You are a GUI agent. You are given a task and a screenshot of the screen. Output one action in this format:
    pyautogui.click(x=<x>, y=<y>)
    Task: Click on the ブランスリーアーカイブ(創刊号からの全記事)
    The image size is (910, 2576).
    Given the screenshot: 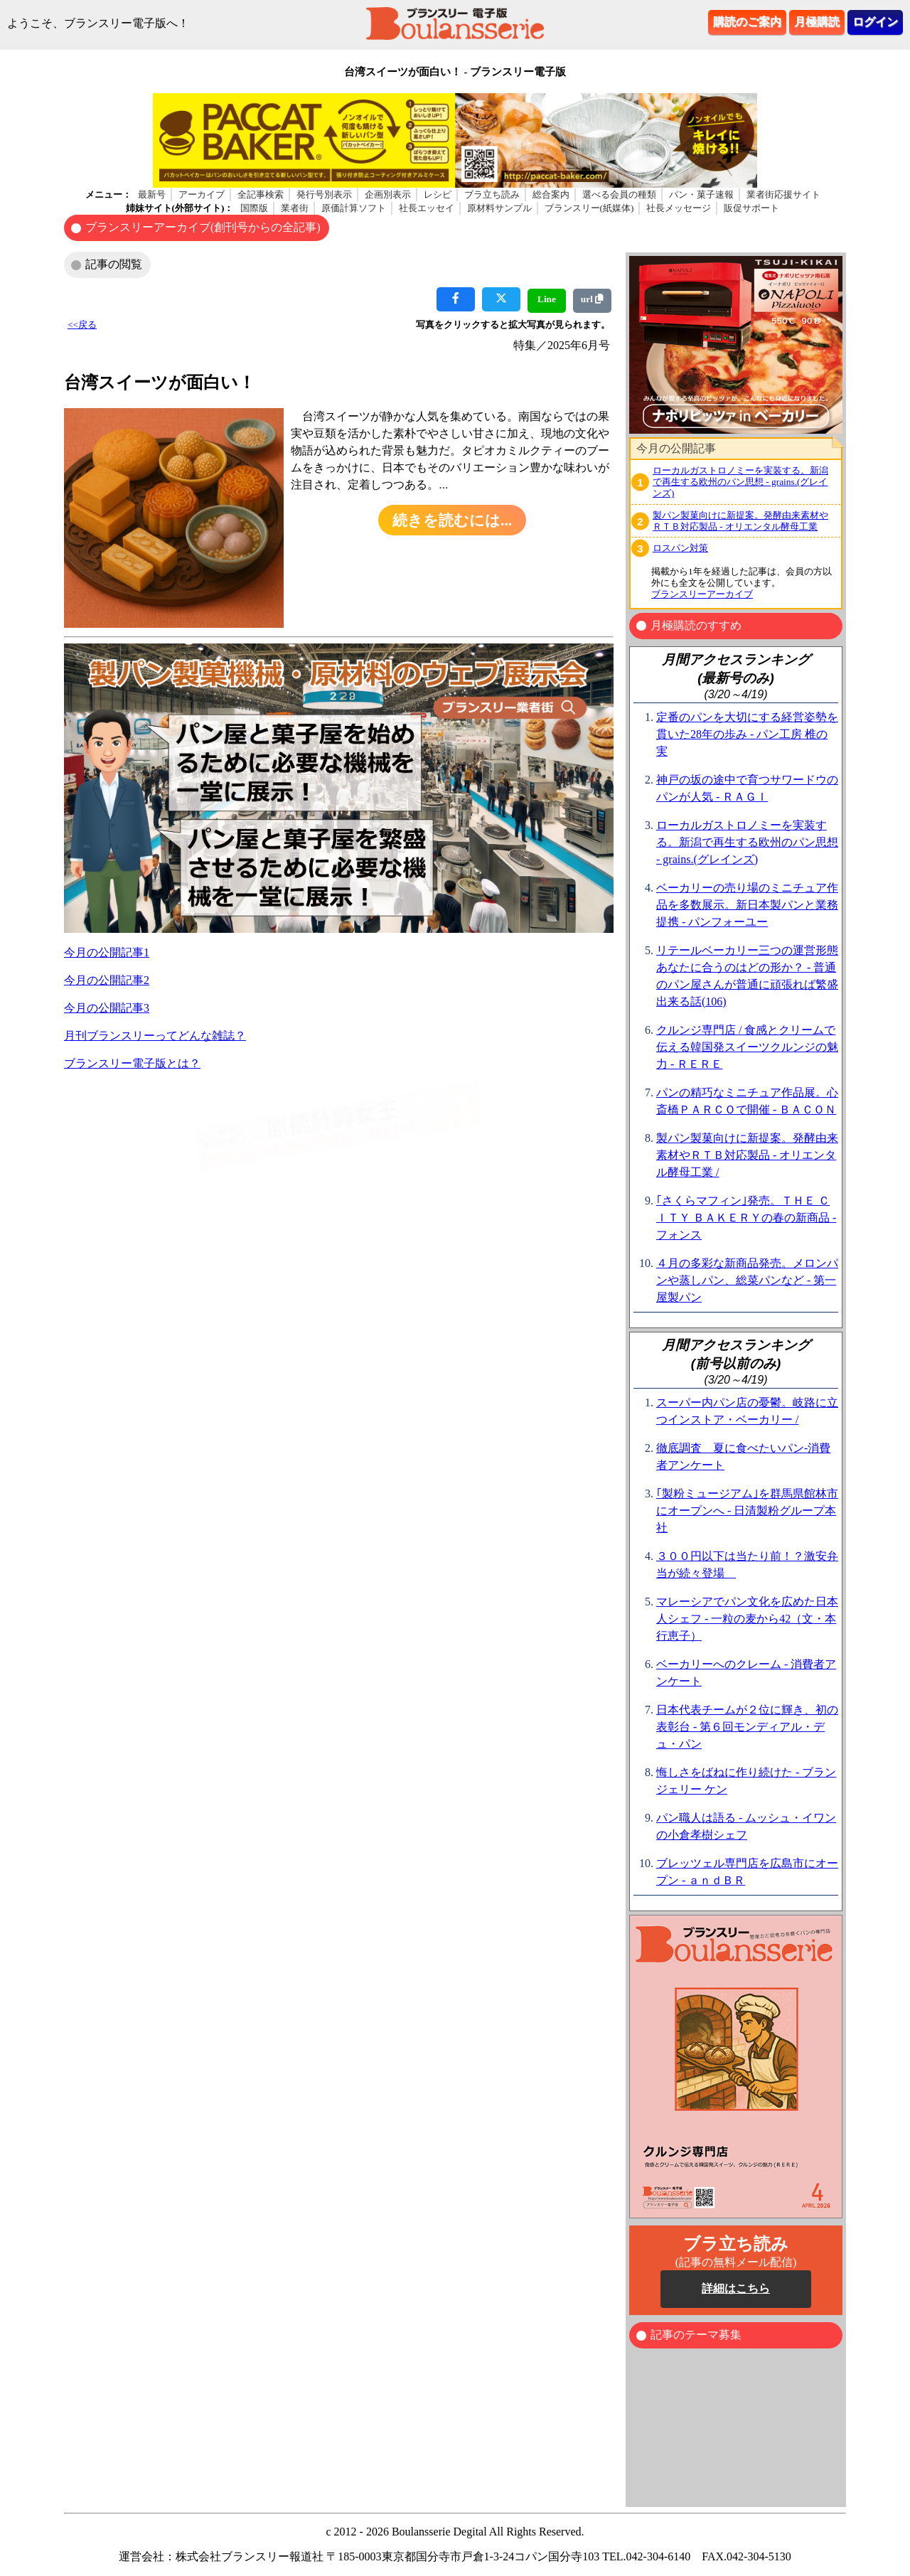 What is the action you would take?
    pyautogui.click(x=203, y=227)
    